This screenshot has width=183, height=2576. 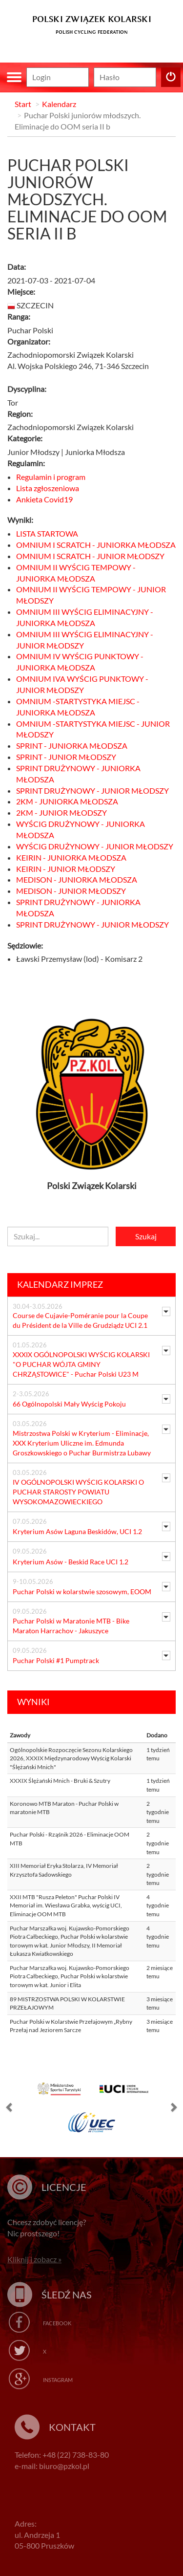 I want to click on OMNIUM I SCRATCH - JUNIOR MŁODSZY, so click(x=90, y=556).